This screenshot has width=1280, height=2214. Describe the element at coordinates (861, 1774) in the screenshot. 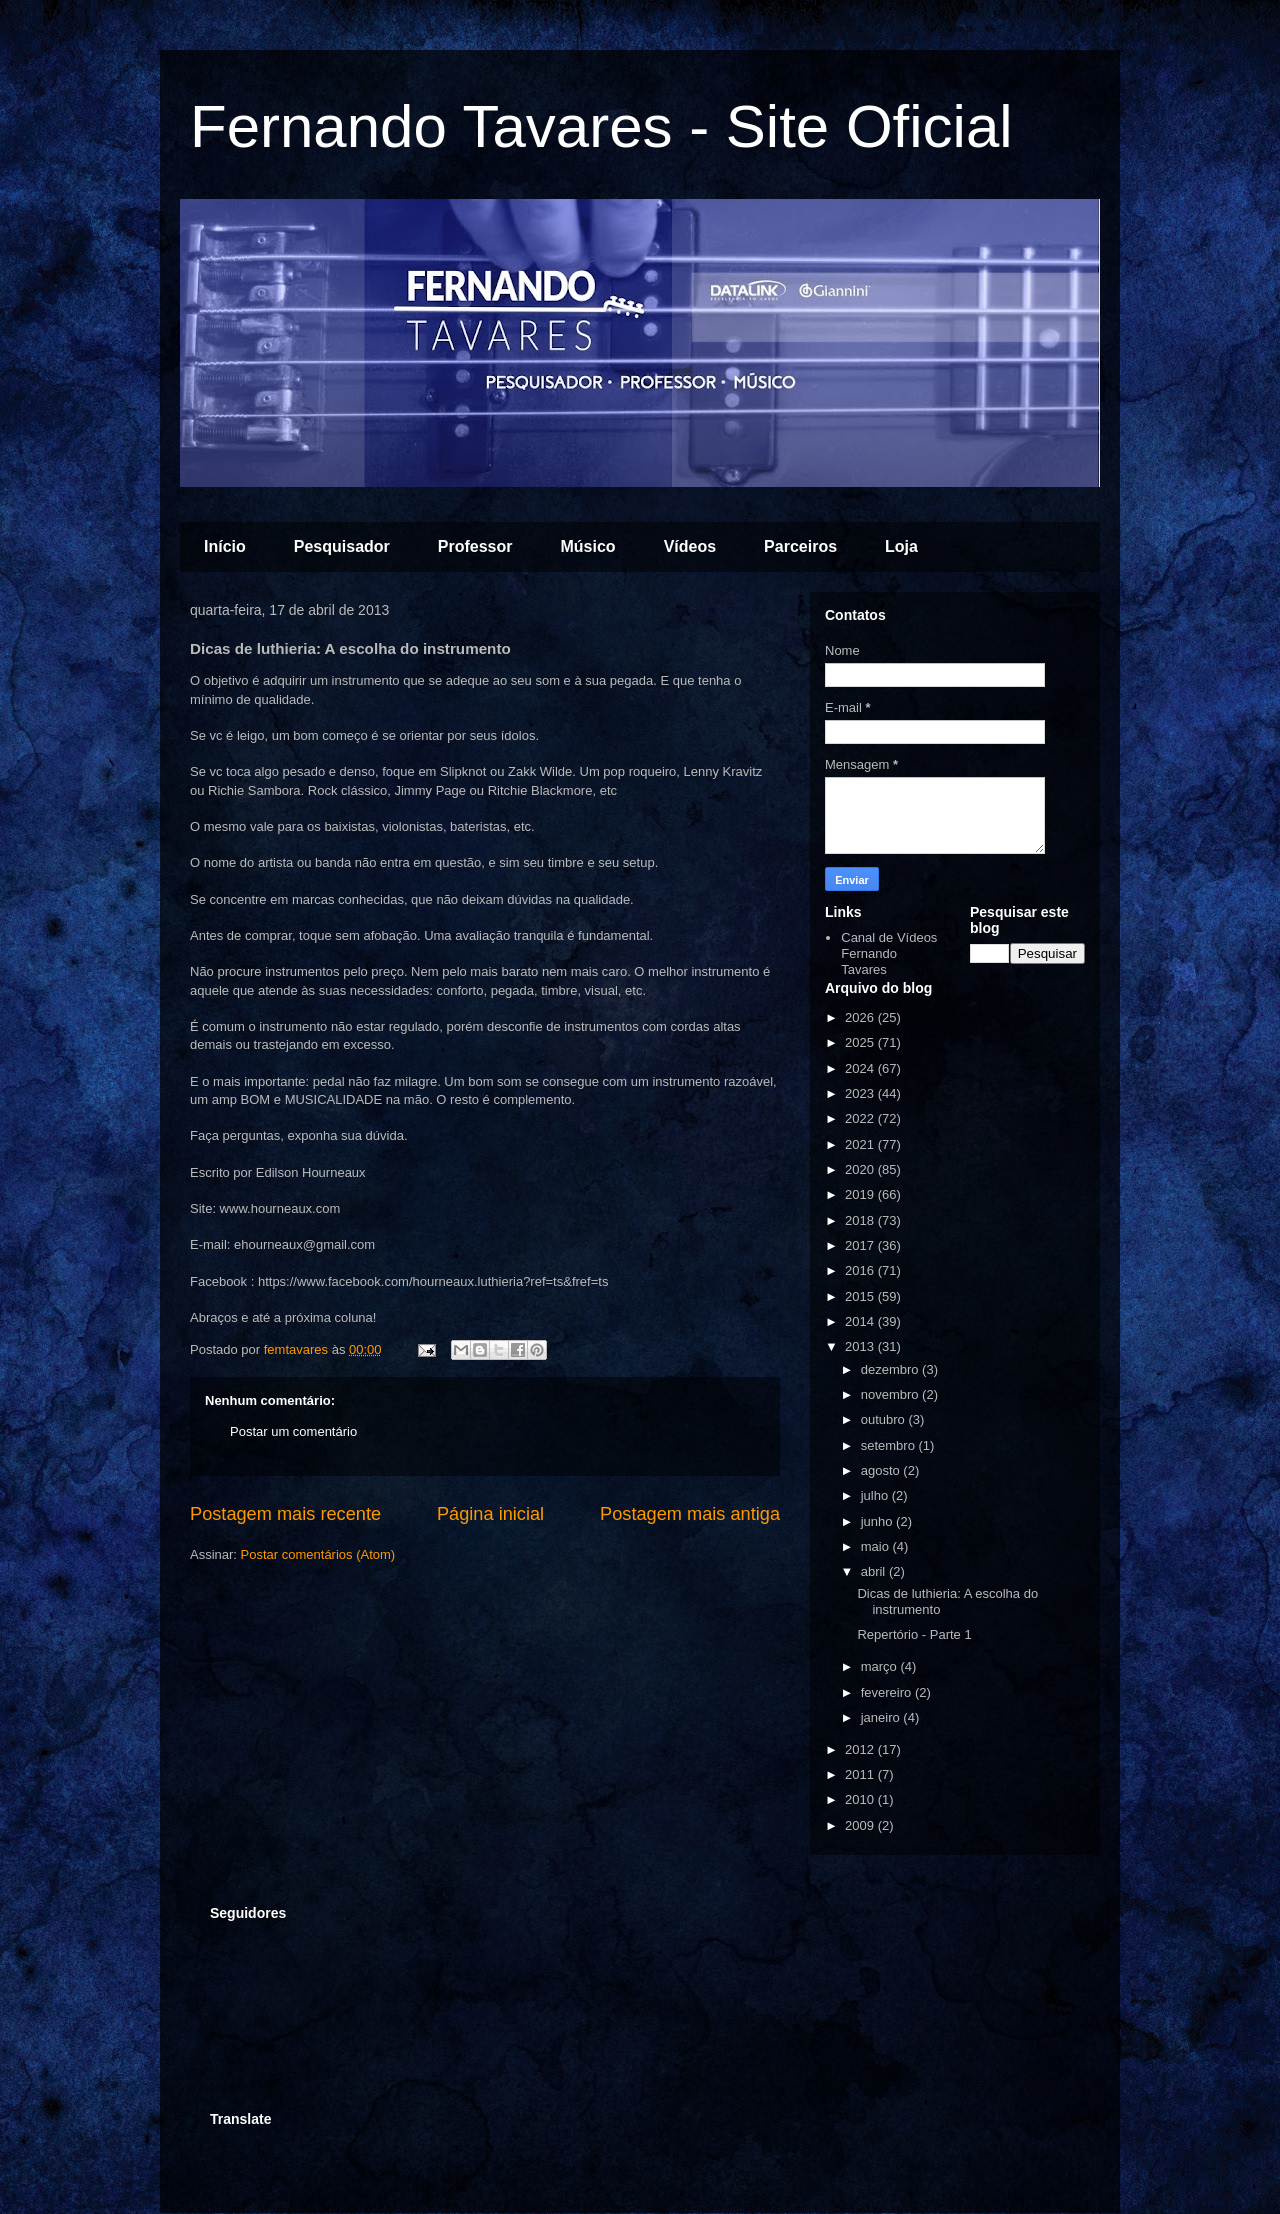

I see `2011` at that location.